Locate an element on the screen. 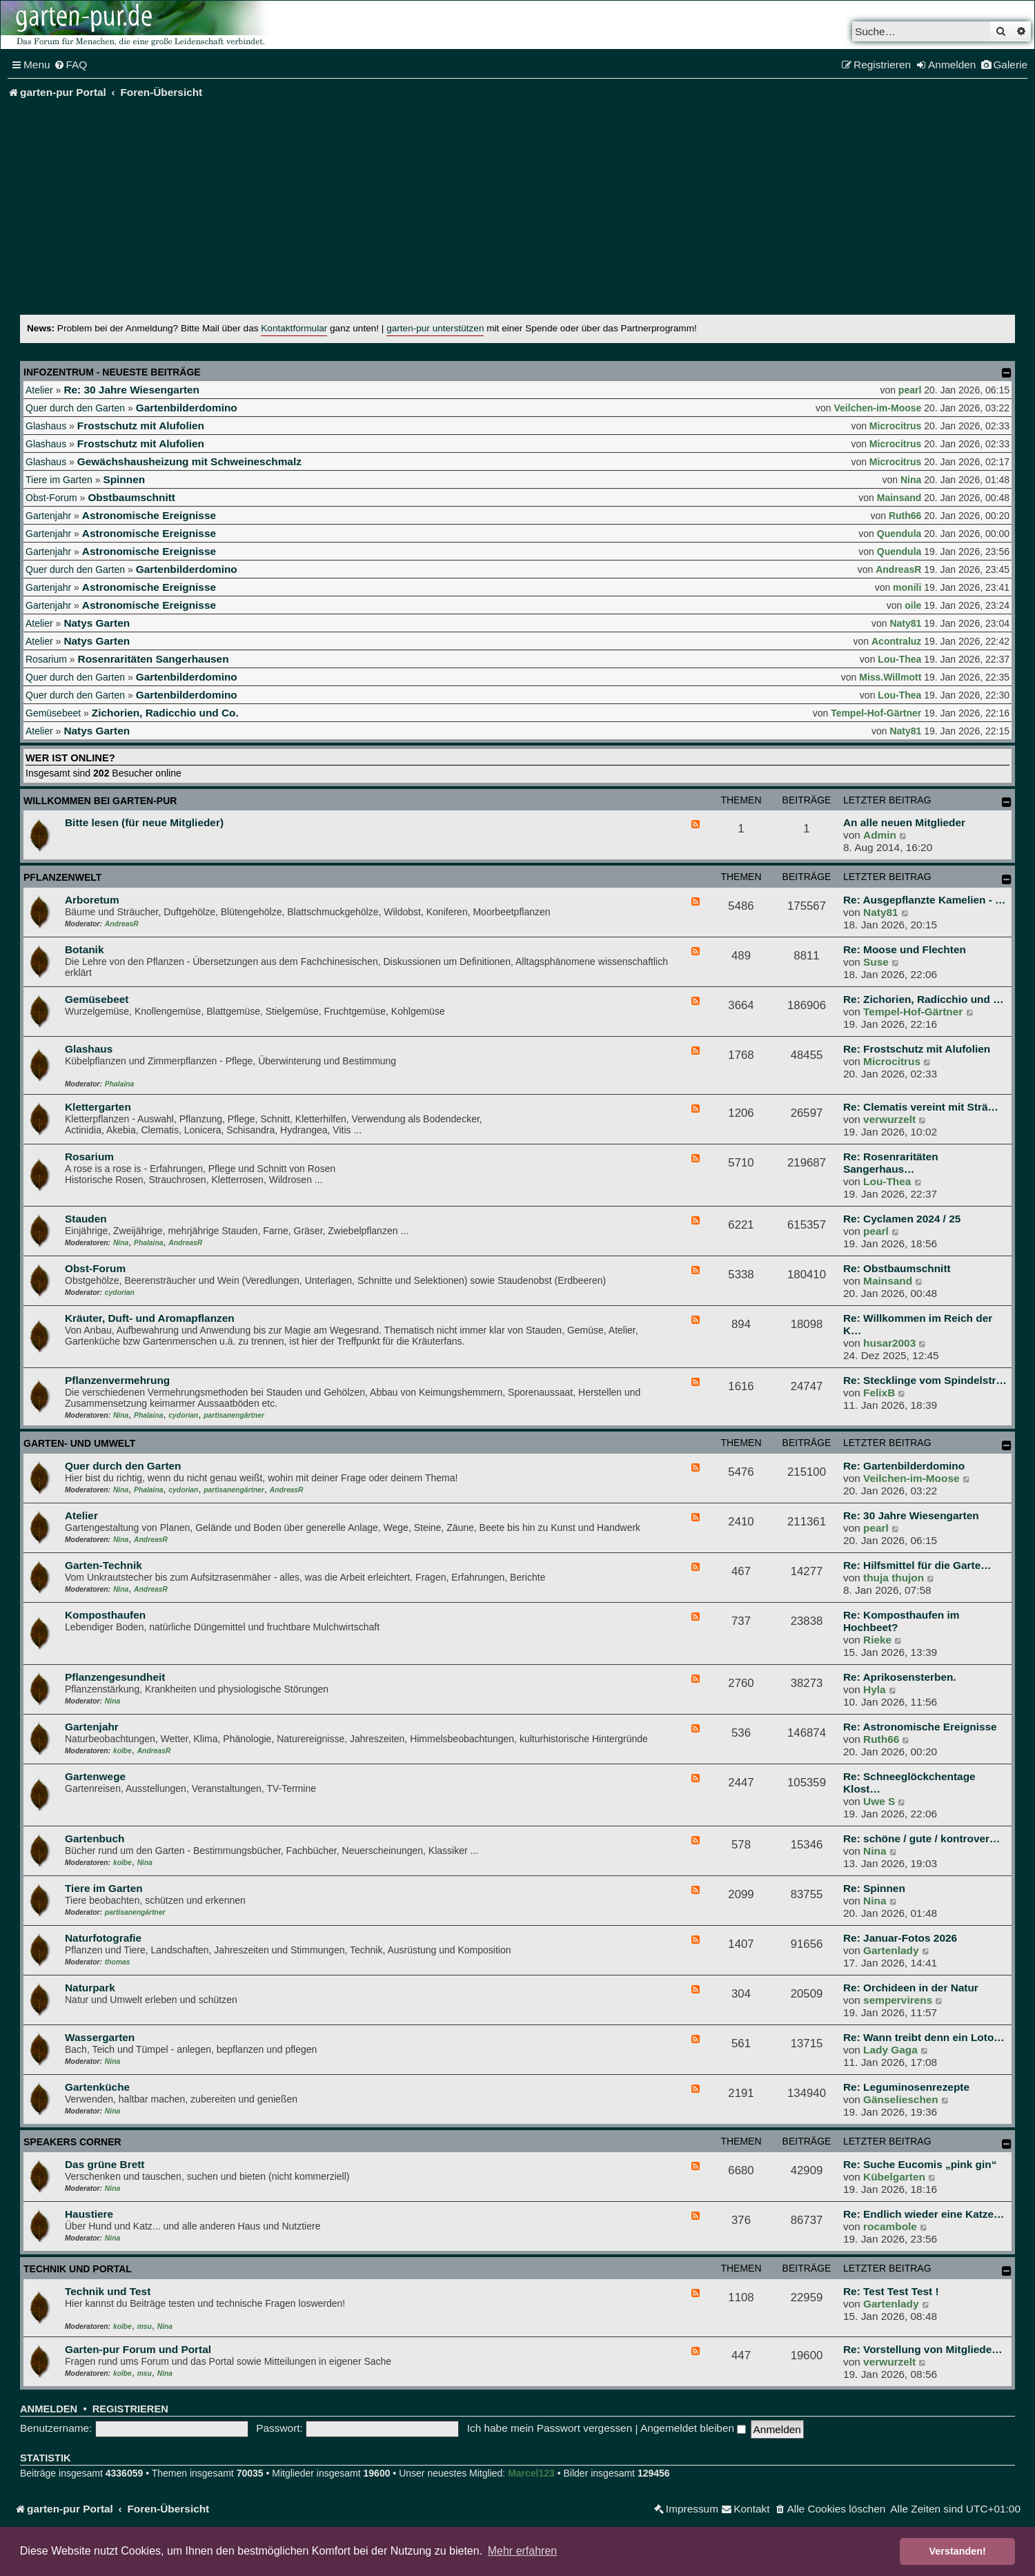 This screenshot has height=2576, width=1035. Komposthaufen is located at coordinates (105, 1615).